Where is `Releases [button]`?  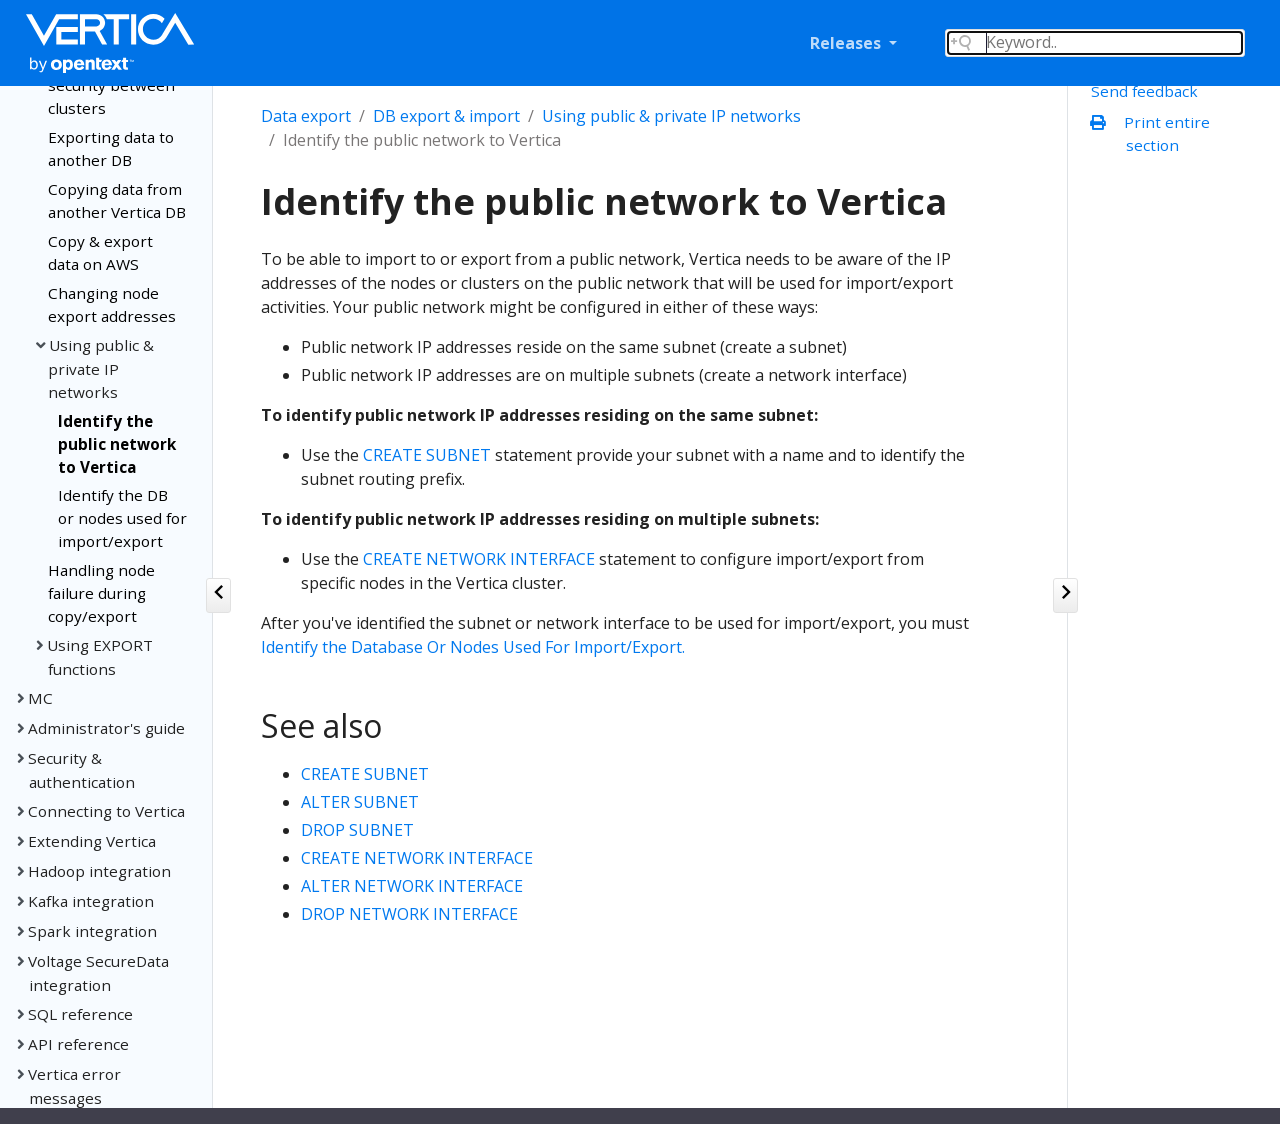
Releases [button] is located at coordinates (847, 43).